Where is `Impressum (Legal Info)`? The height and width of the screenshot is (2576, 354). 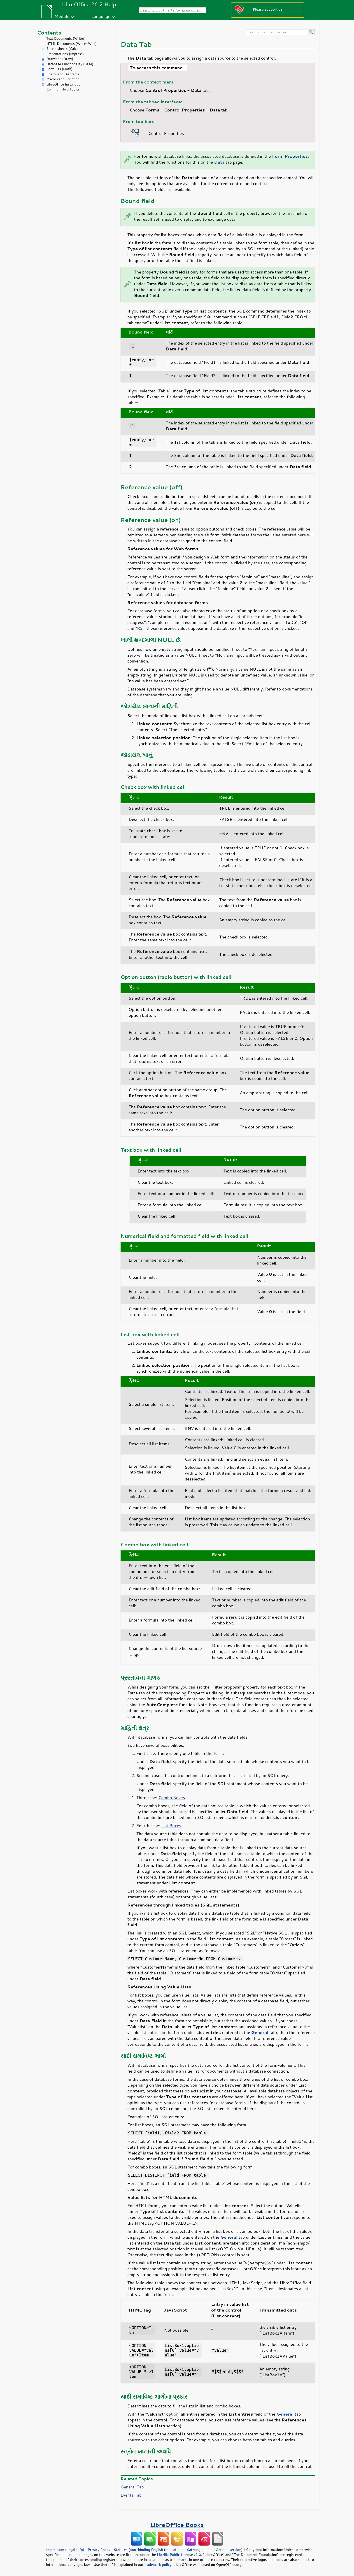 Impressum (Legal Info) is located at coordinates (65, 2549).